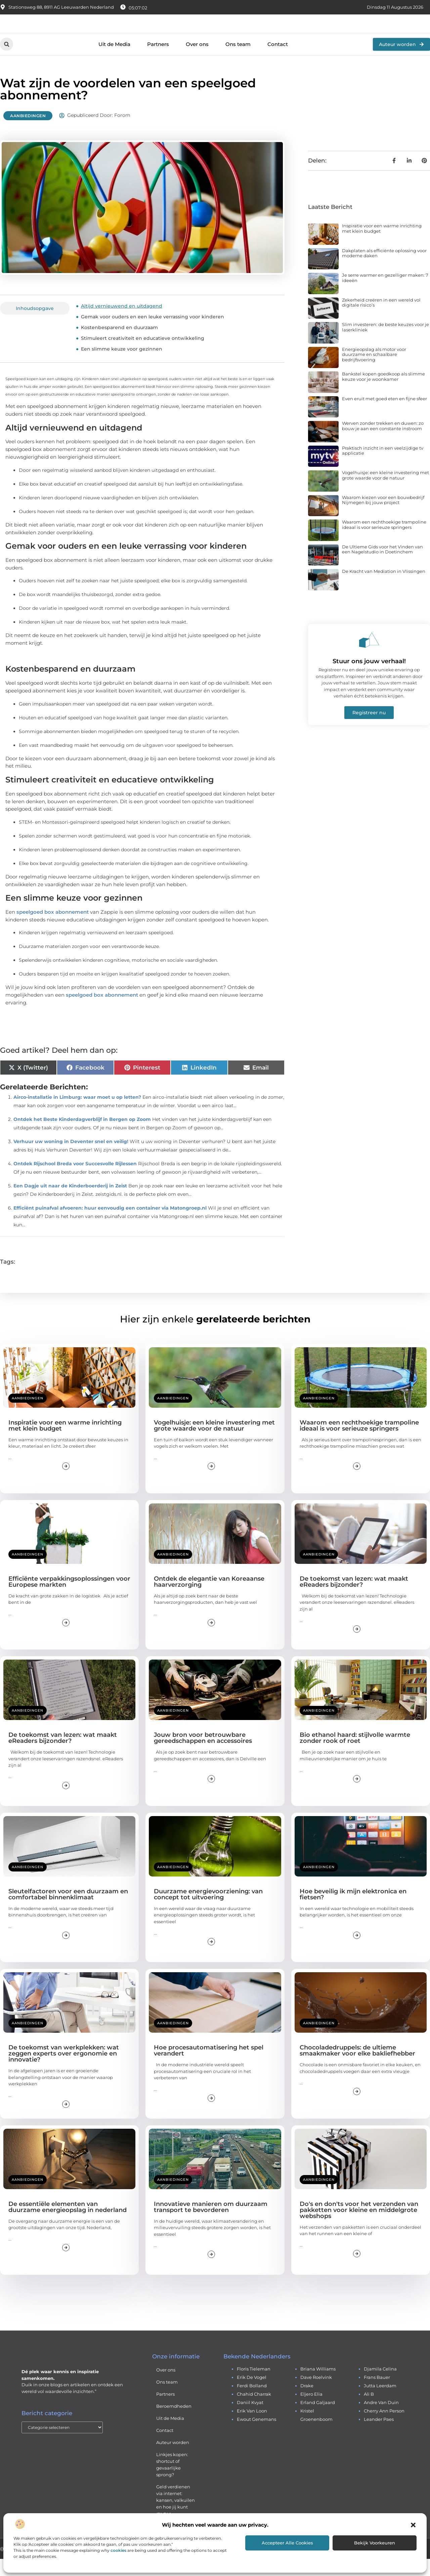 The height and width of the screenshot is (2576, 430). Describe the element at coordinates (197, 61) in the screenshot. I see `Over ons` at that location.